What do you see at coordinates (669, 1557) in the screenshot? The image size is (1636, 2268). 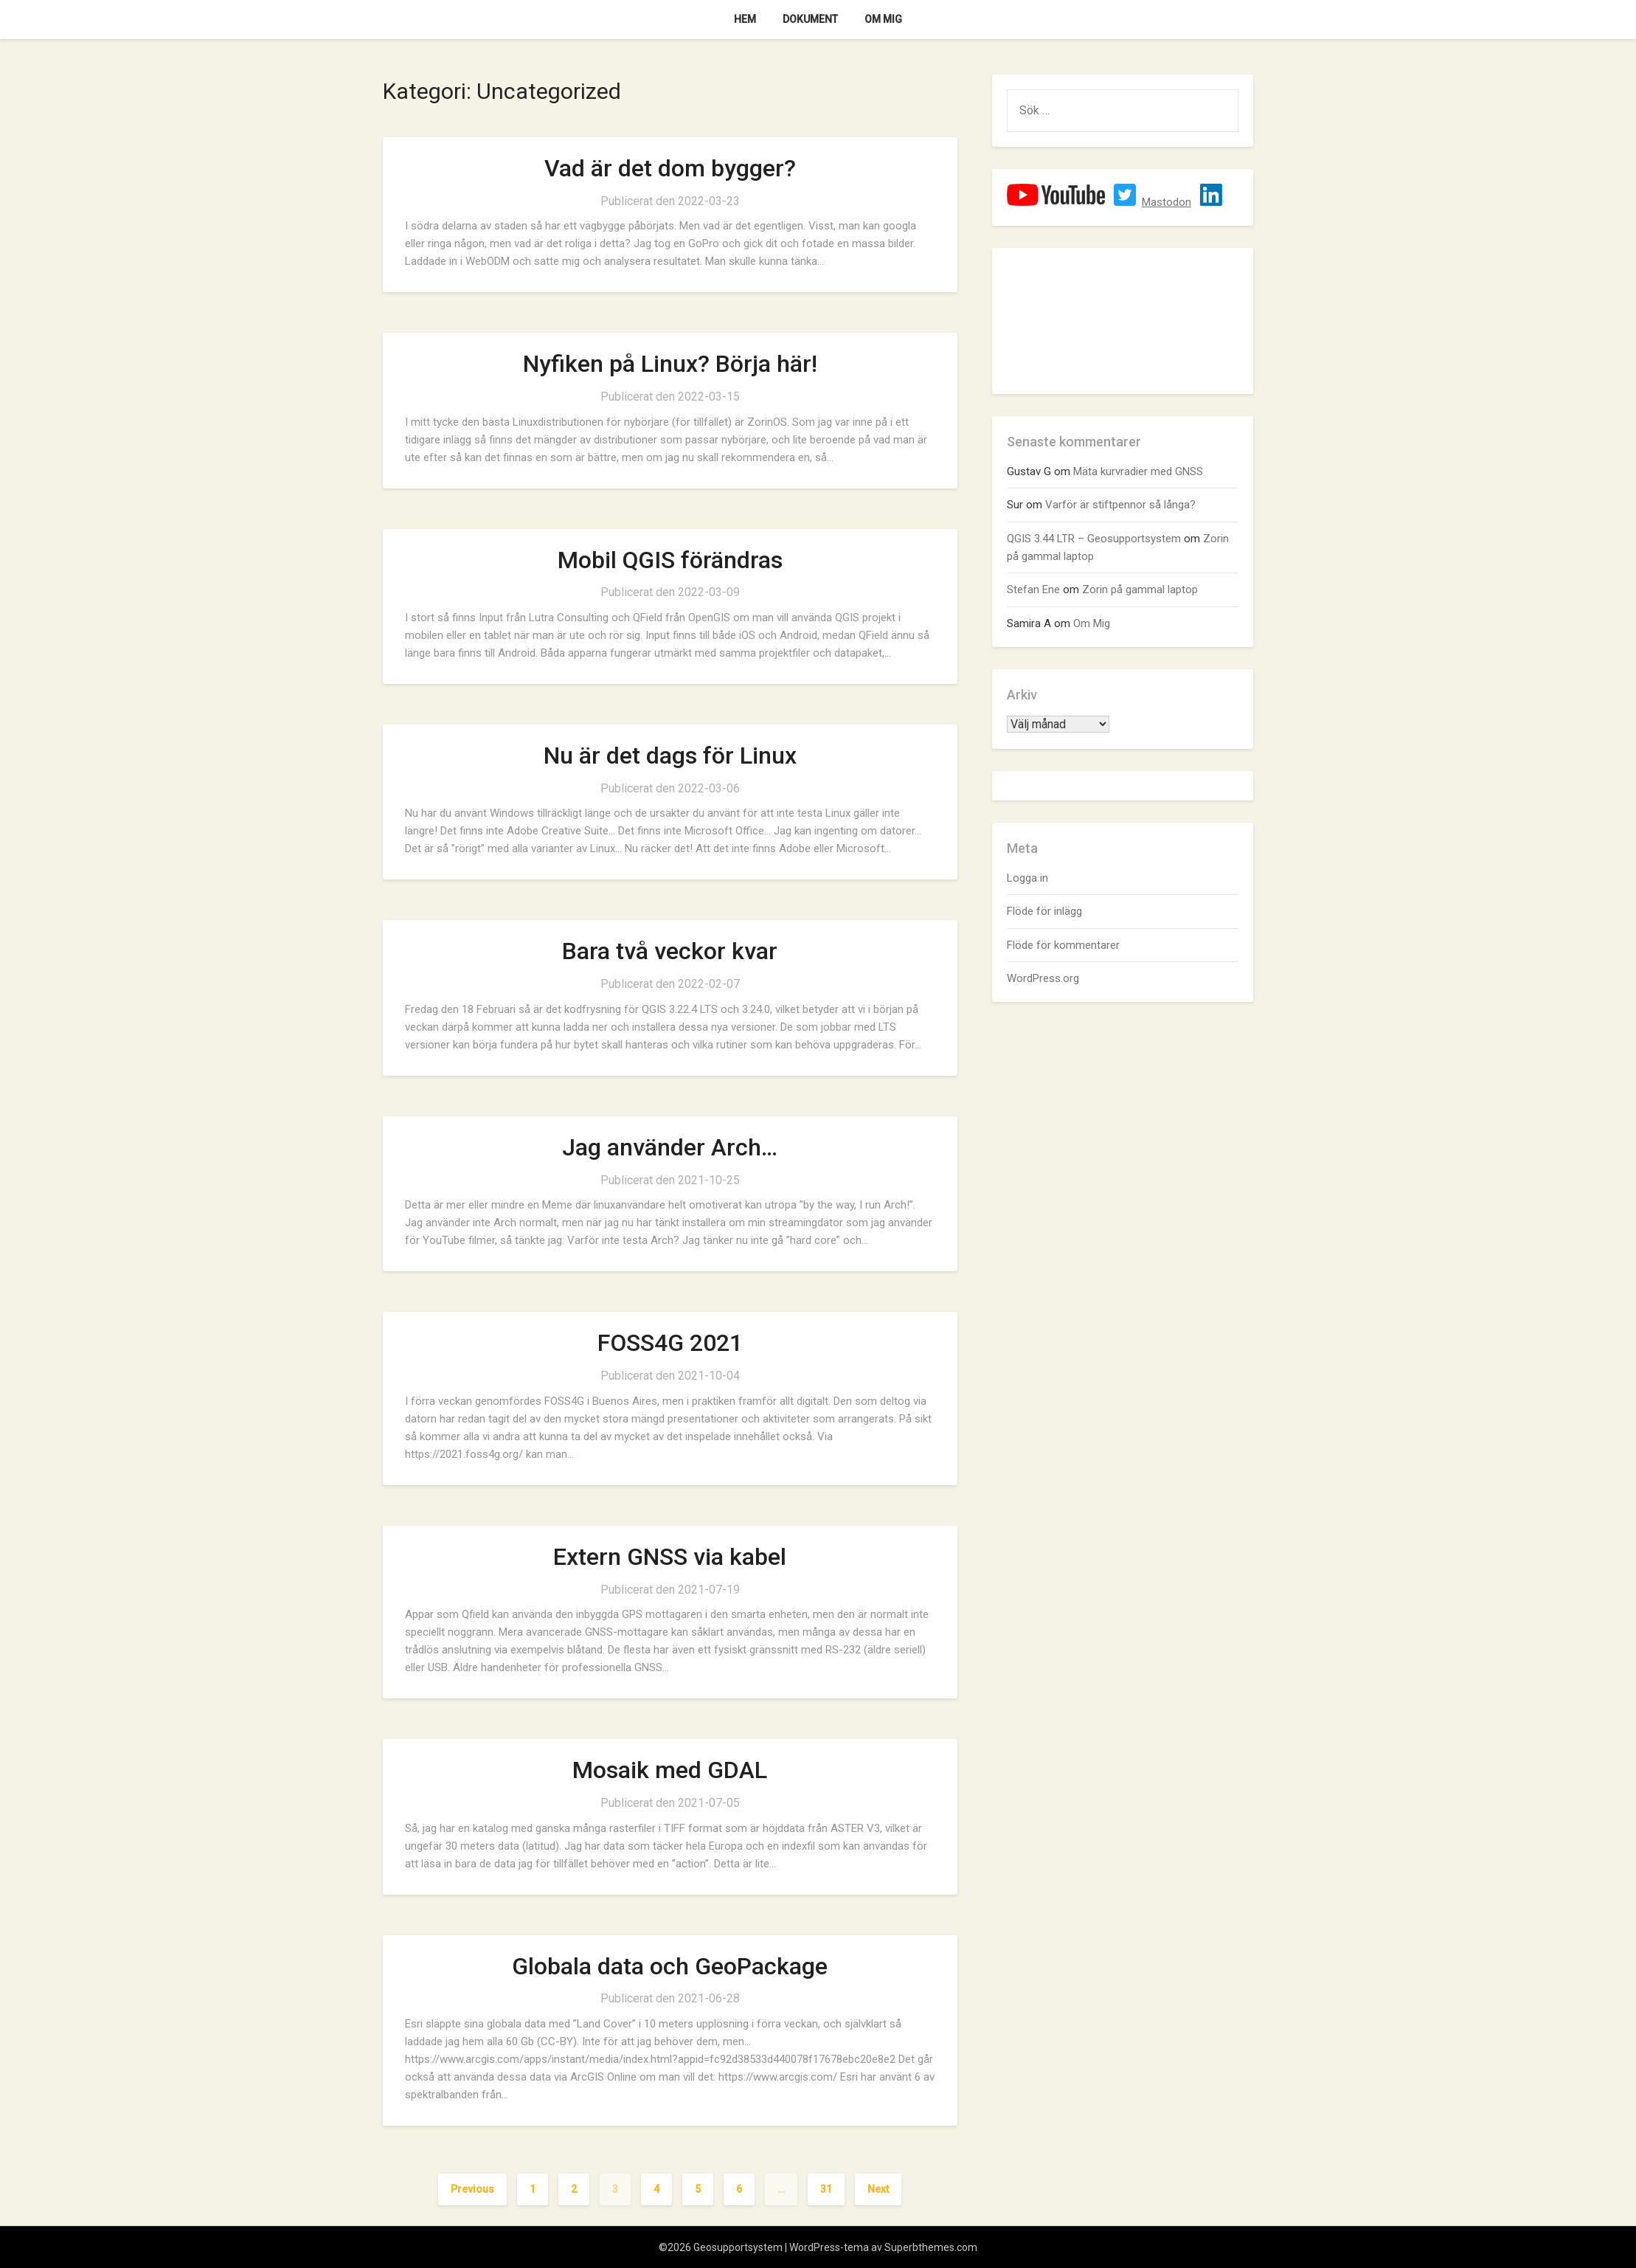 I see `Extern GNSS via kabel` at bounding box center [669, 1557].